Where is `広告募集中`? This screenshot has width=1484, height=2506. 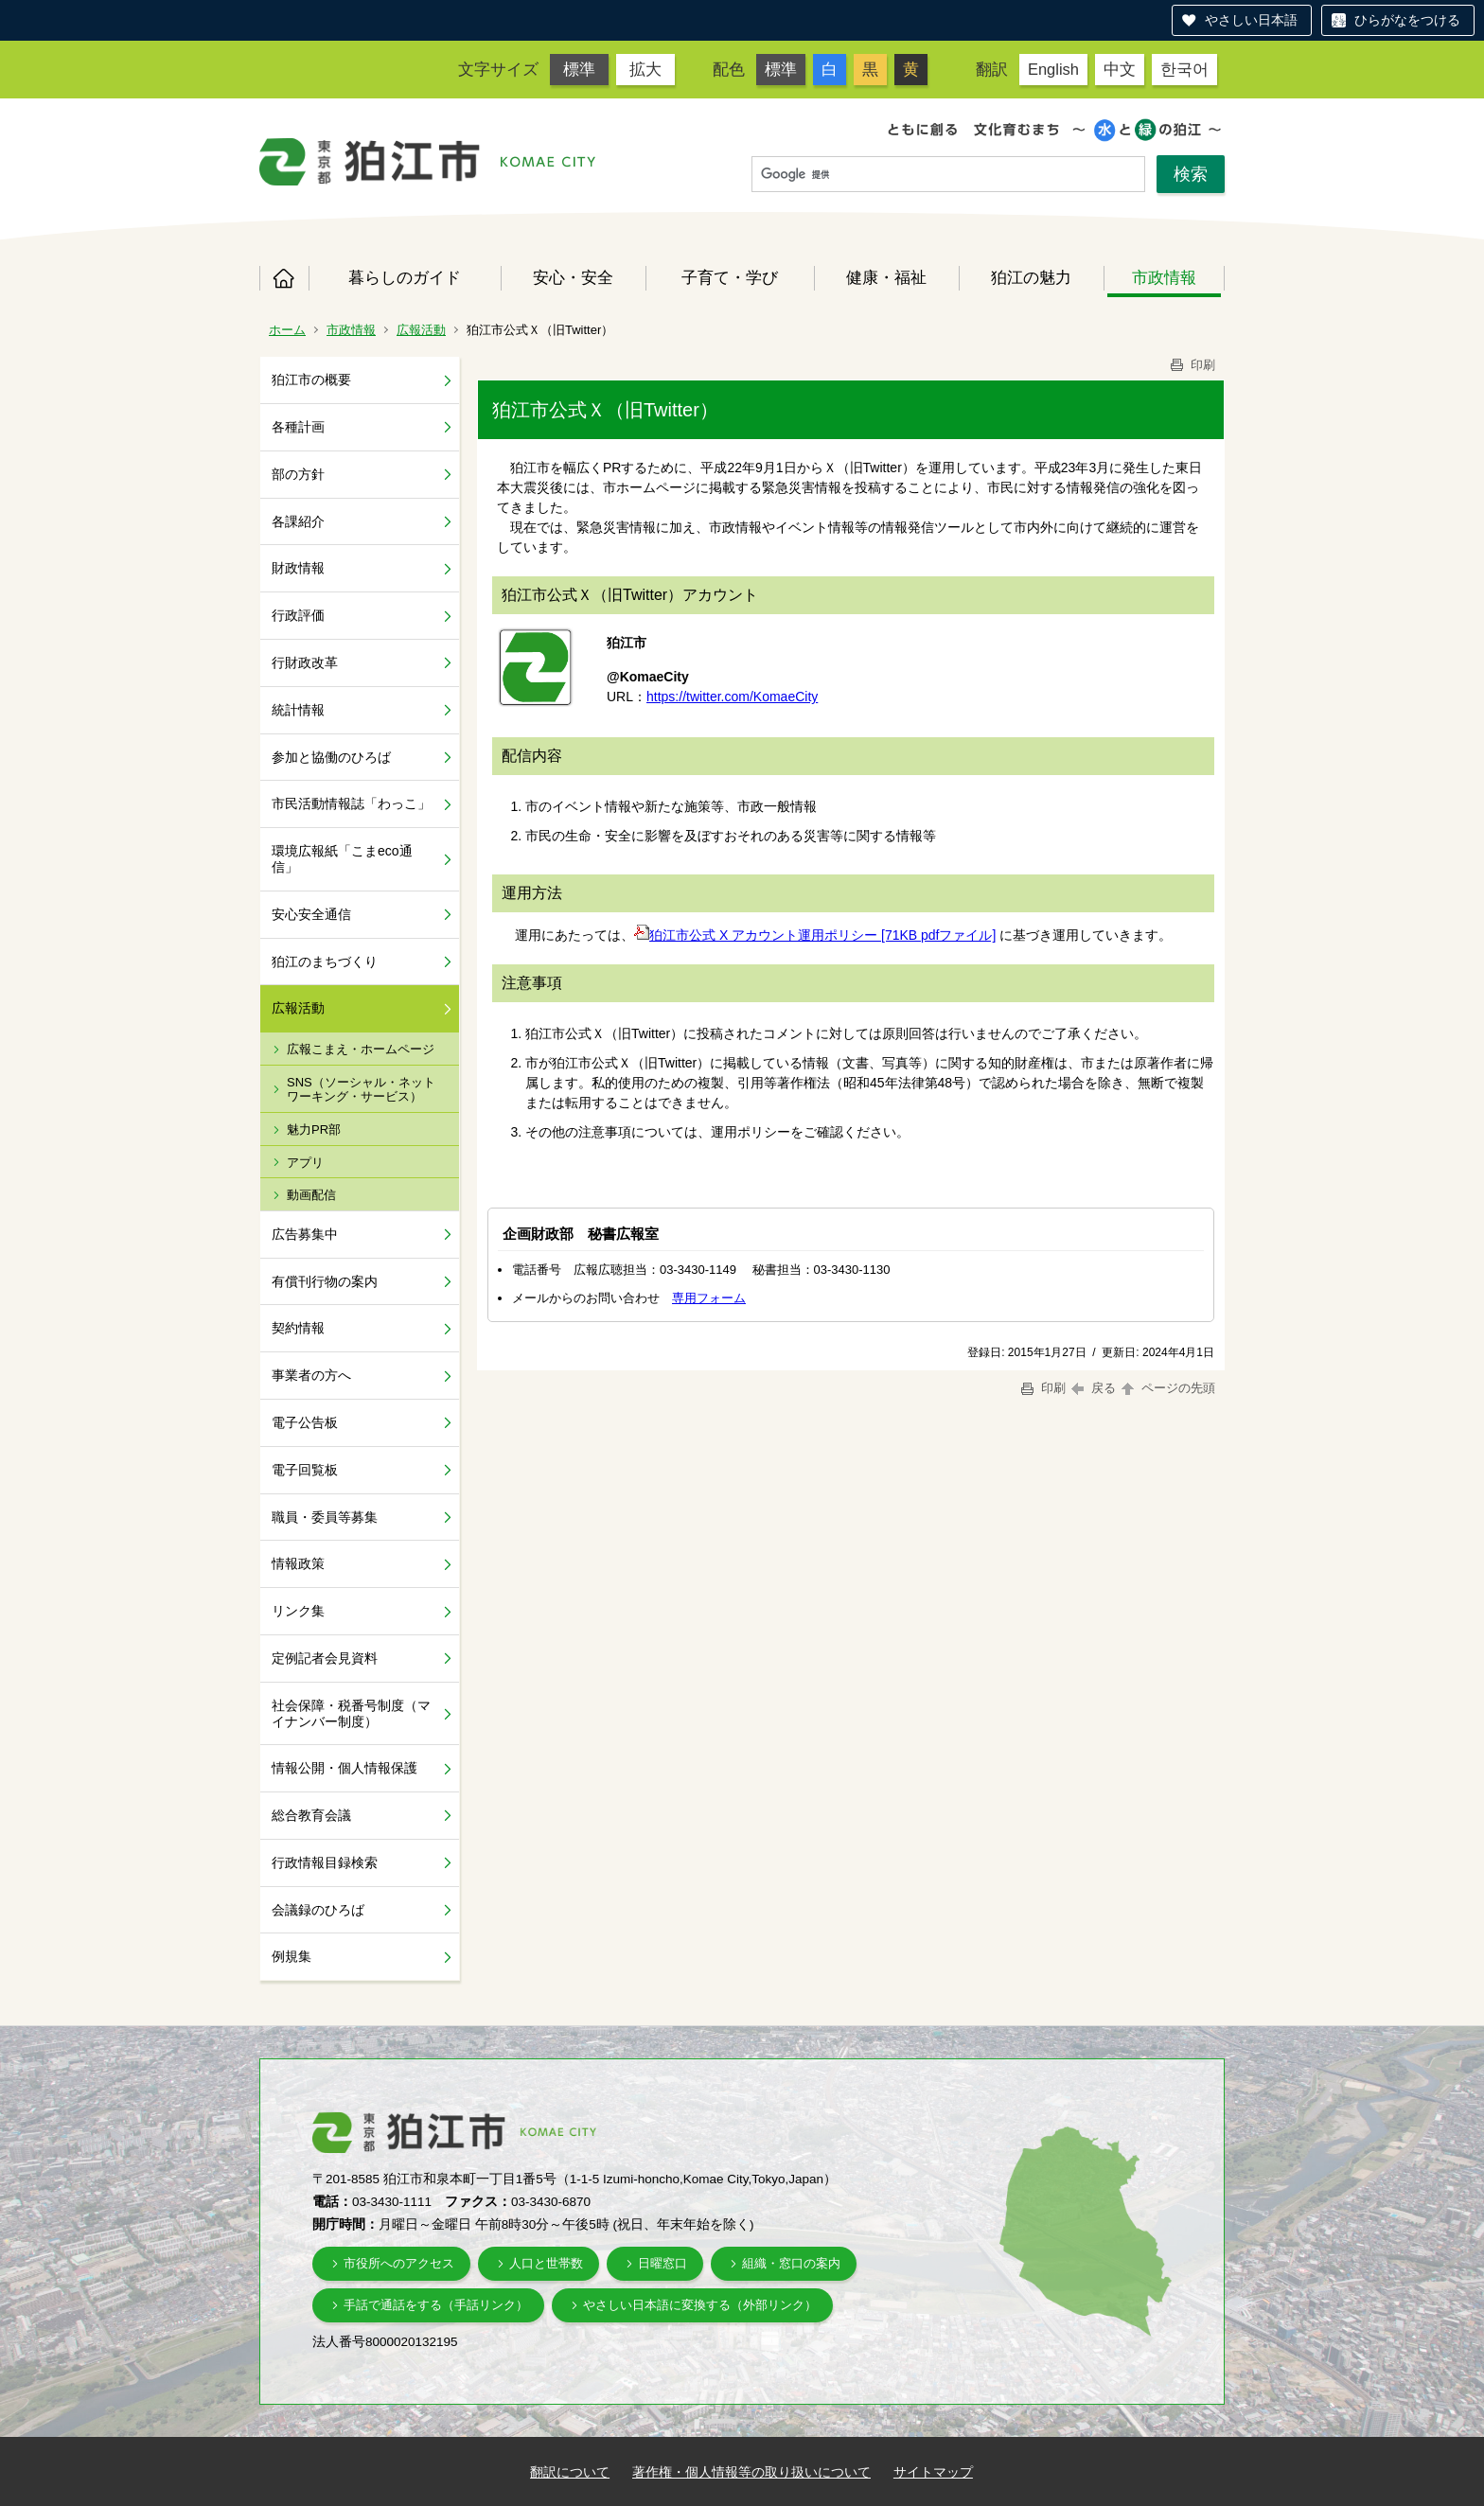 広告募集中 is located at coordinates (305, 1234).